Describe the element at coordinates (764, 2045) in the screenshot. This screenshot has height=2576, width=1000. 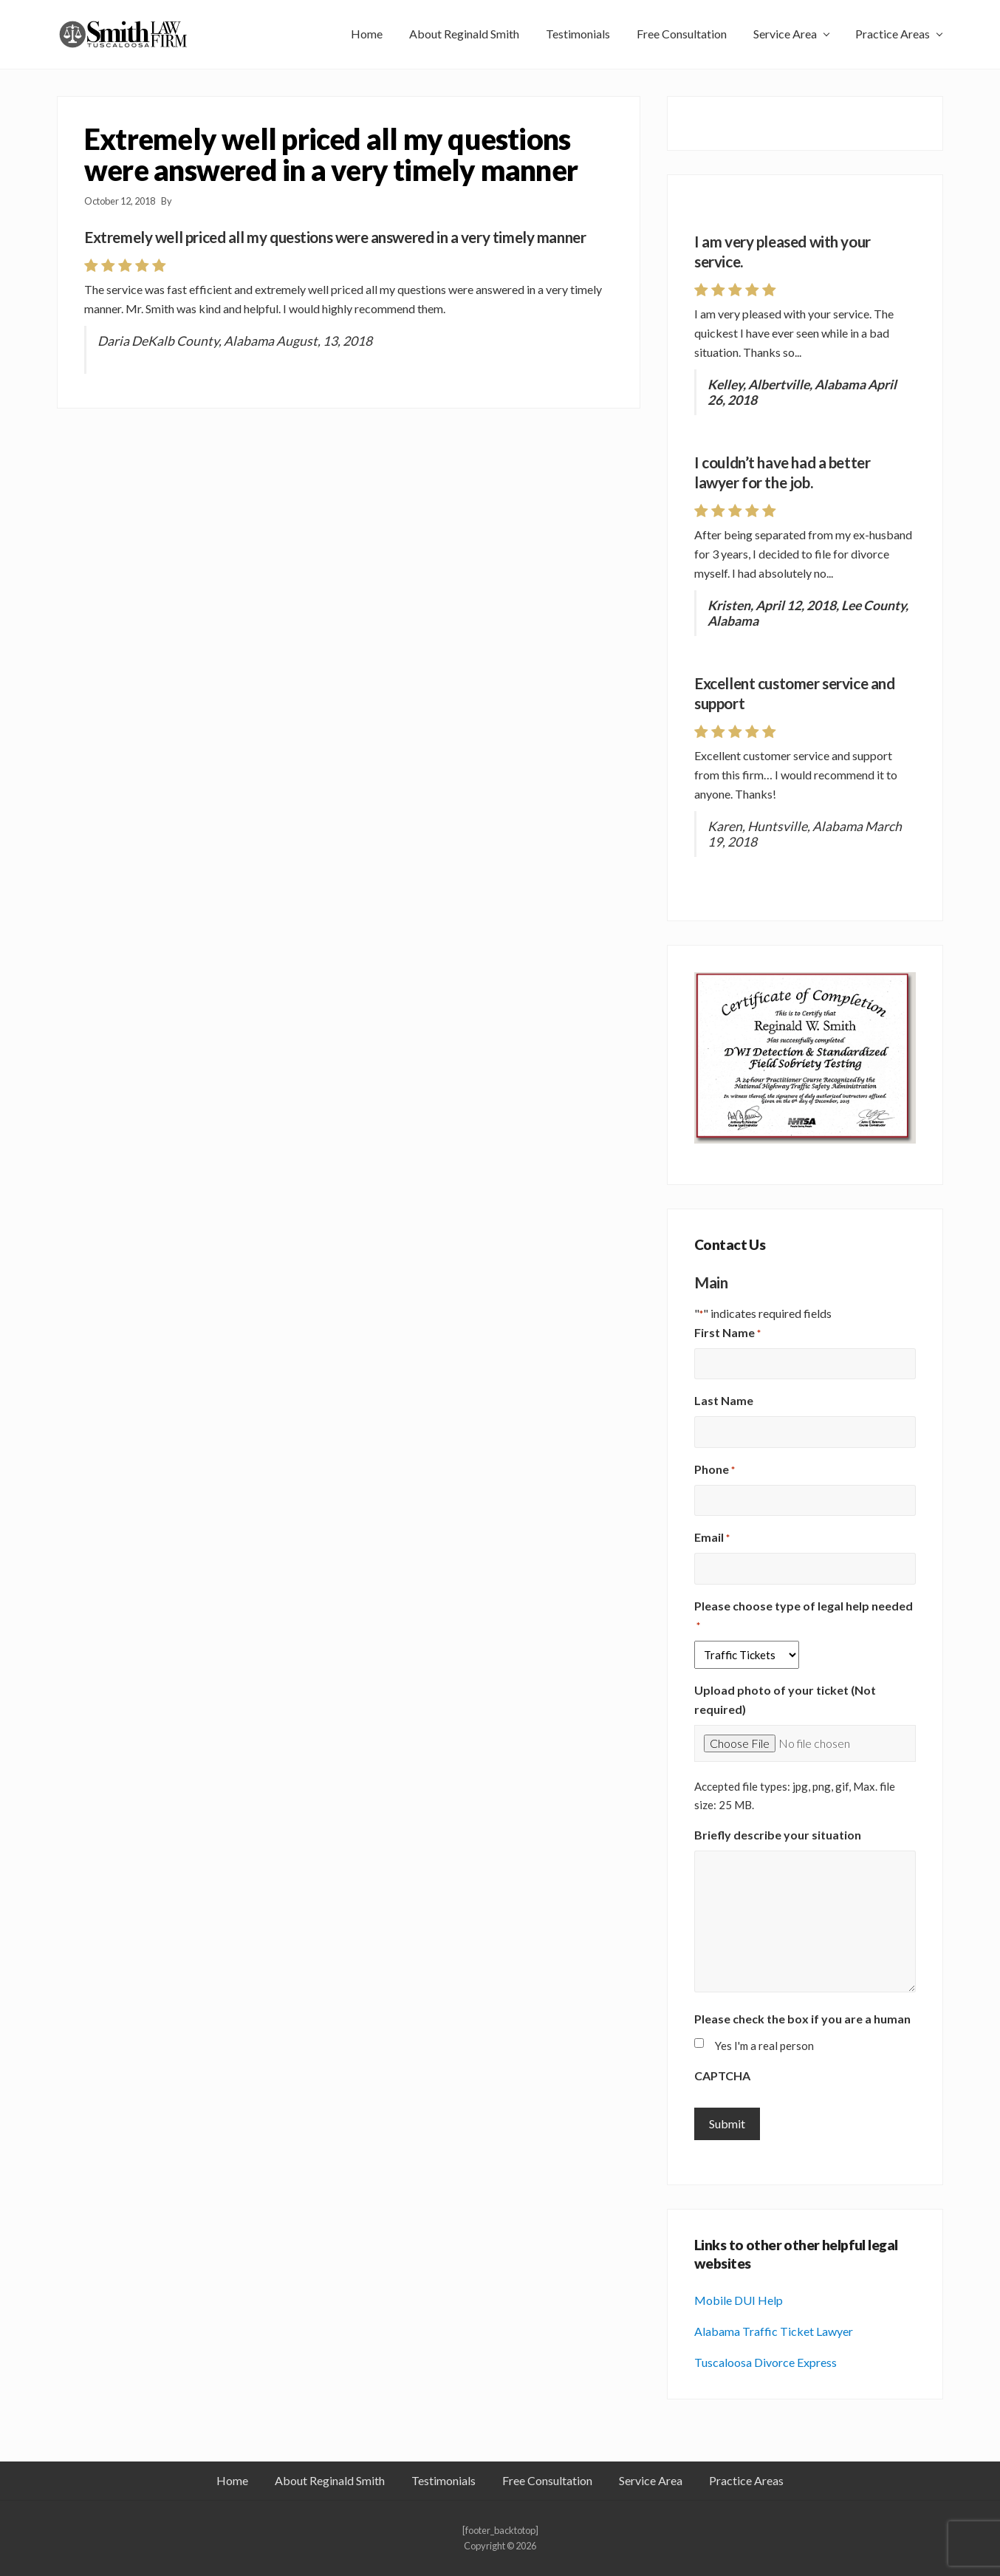
I see `Yes I'm a real person` at that location.